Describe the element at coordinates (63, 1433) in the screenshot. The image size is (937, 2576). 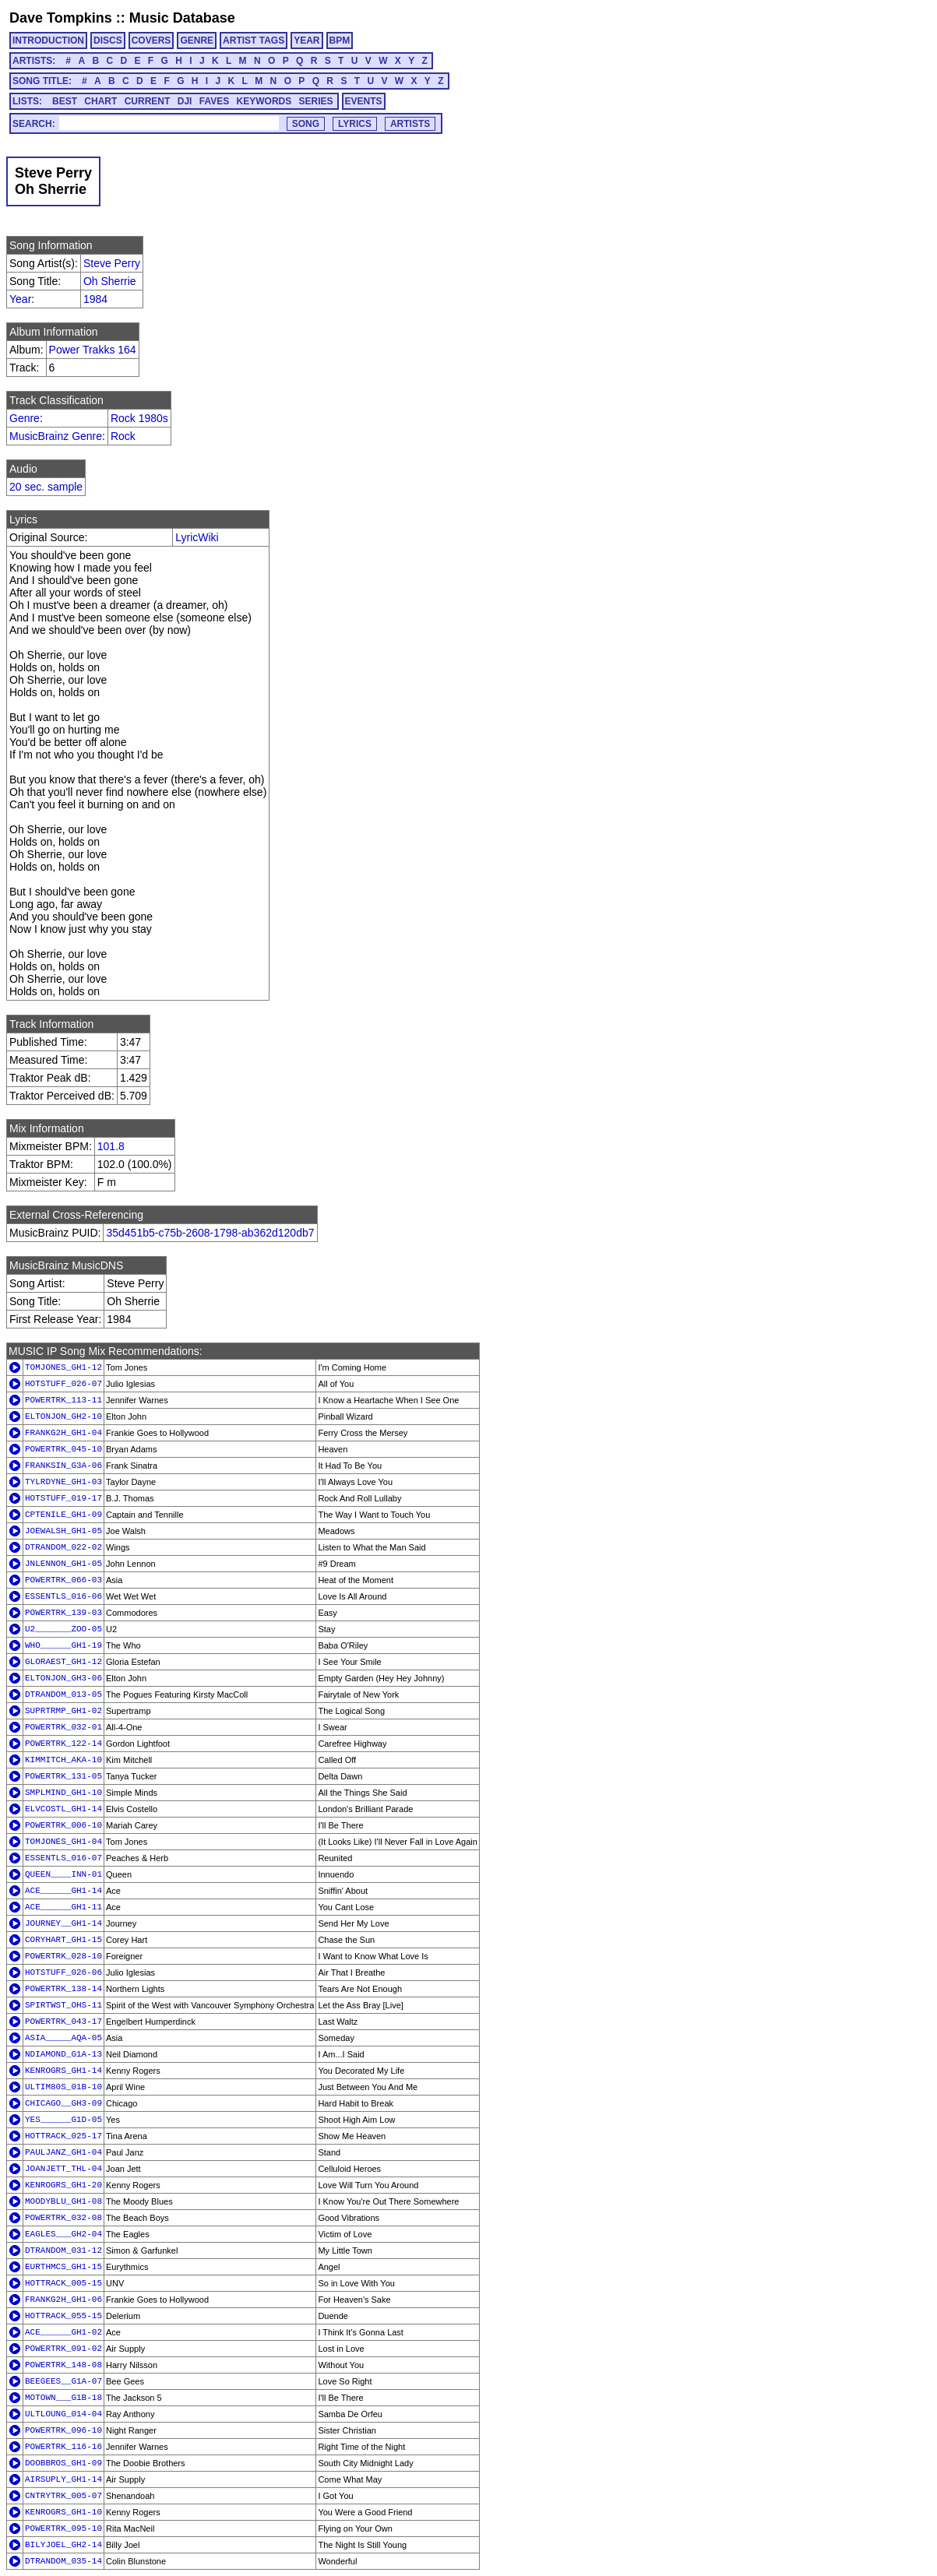
I see `FRANKG2H_GH1-04` at that location.